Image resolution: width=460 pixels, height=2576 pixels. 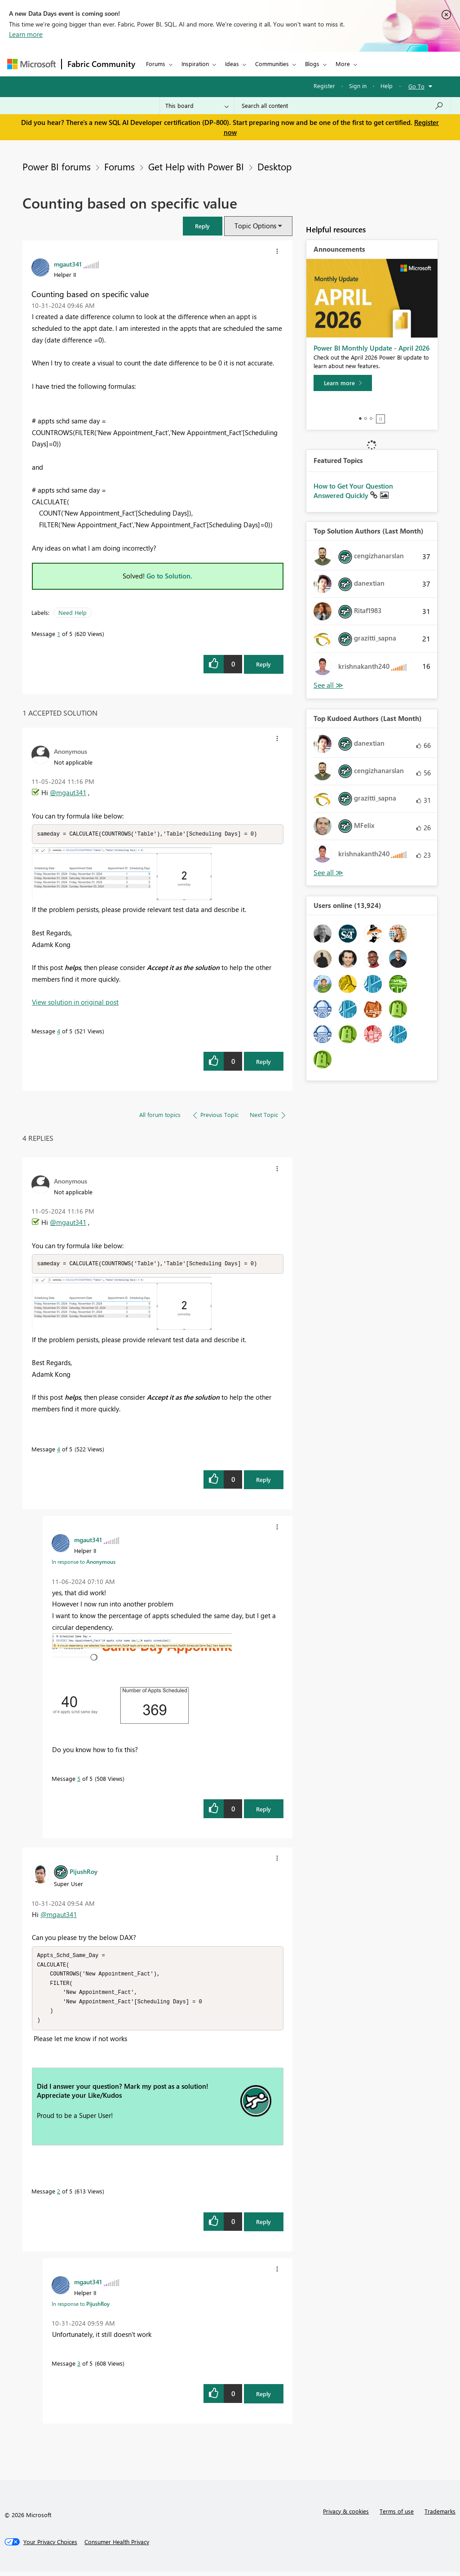 What do you see at coordinates (328, 873) in the screenshot?
I see `View All [See All Top Kudoed Authors for Last Month]` at bounding box center [328, 873].